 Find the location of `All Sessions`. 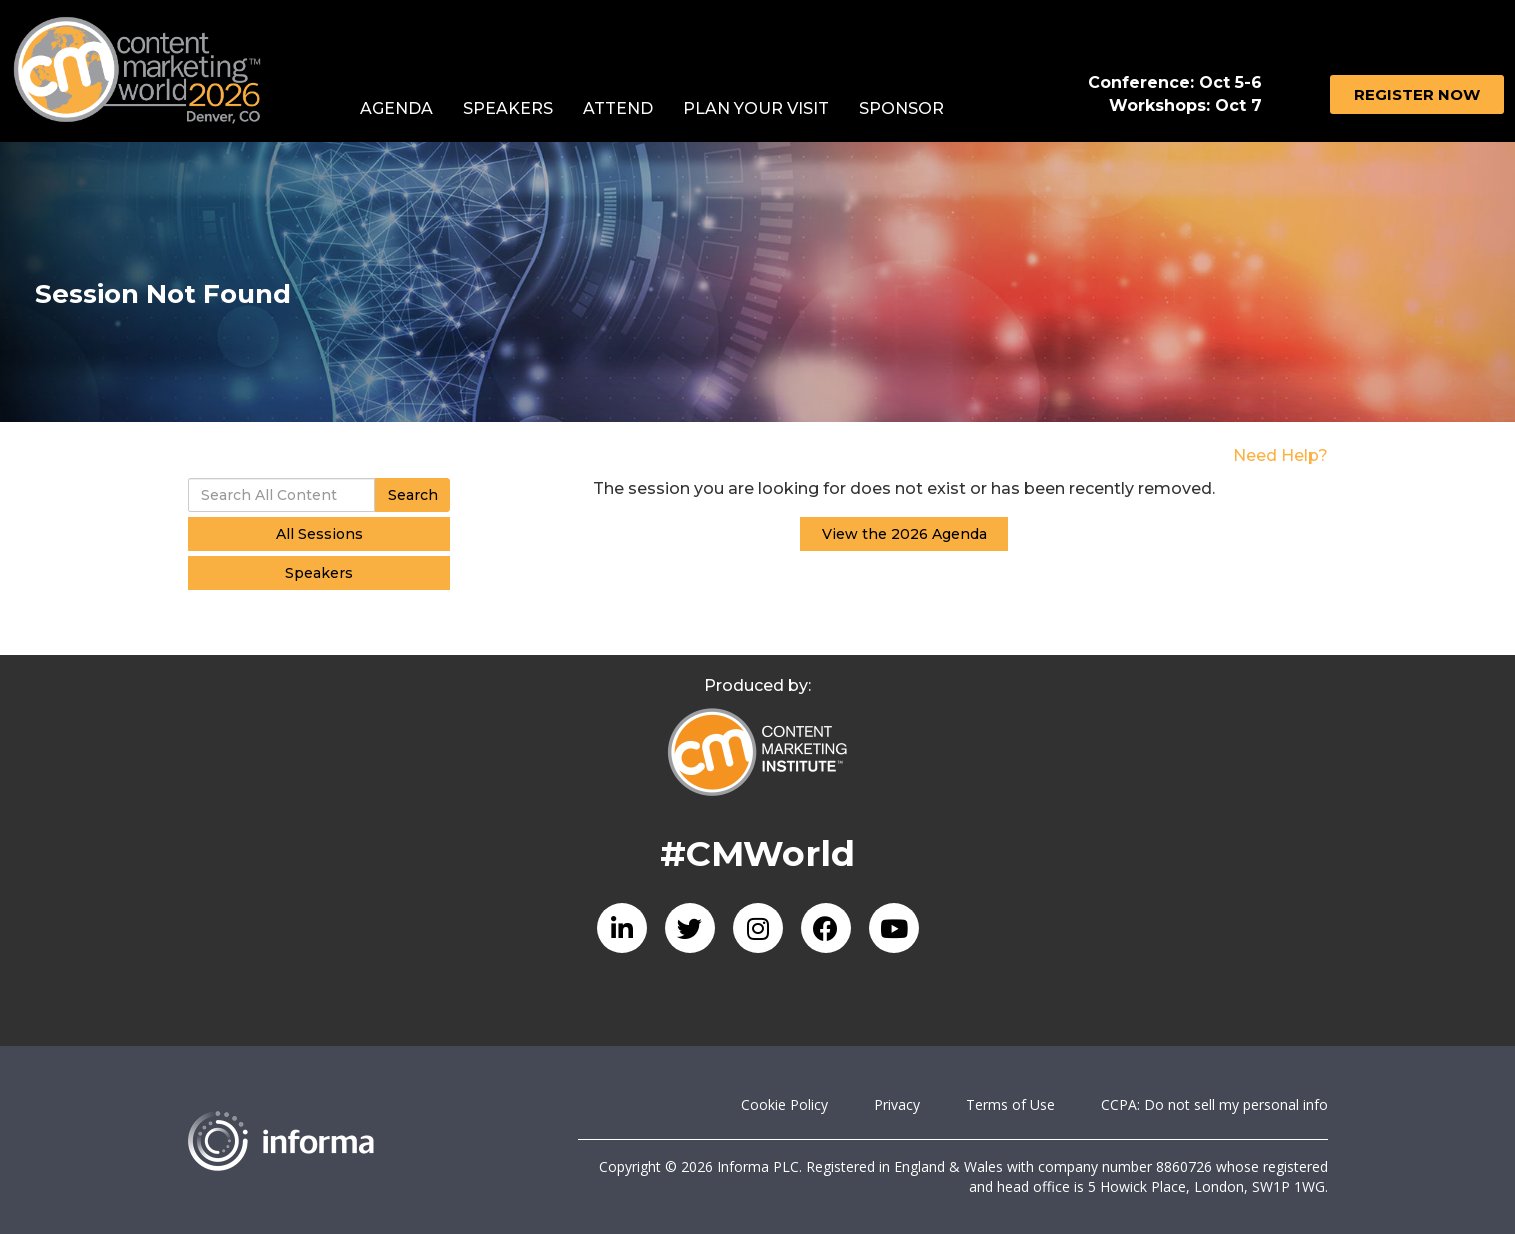

All Sessions is located at coordinates (319, 534).